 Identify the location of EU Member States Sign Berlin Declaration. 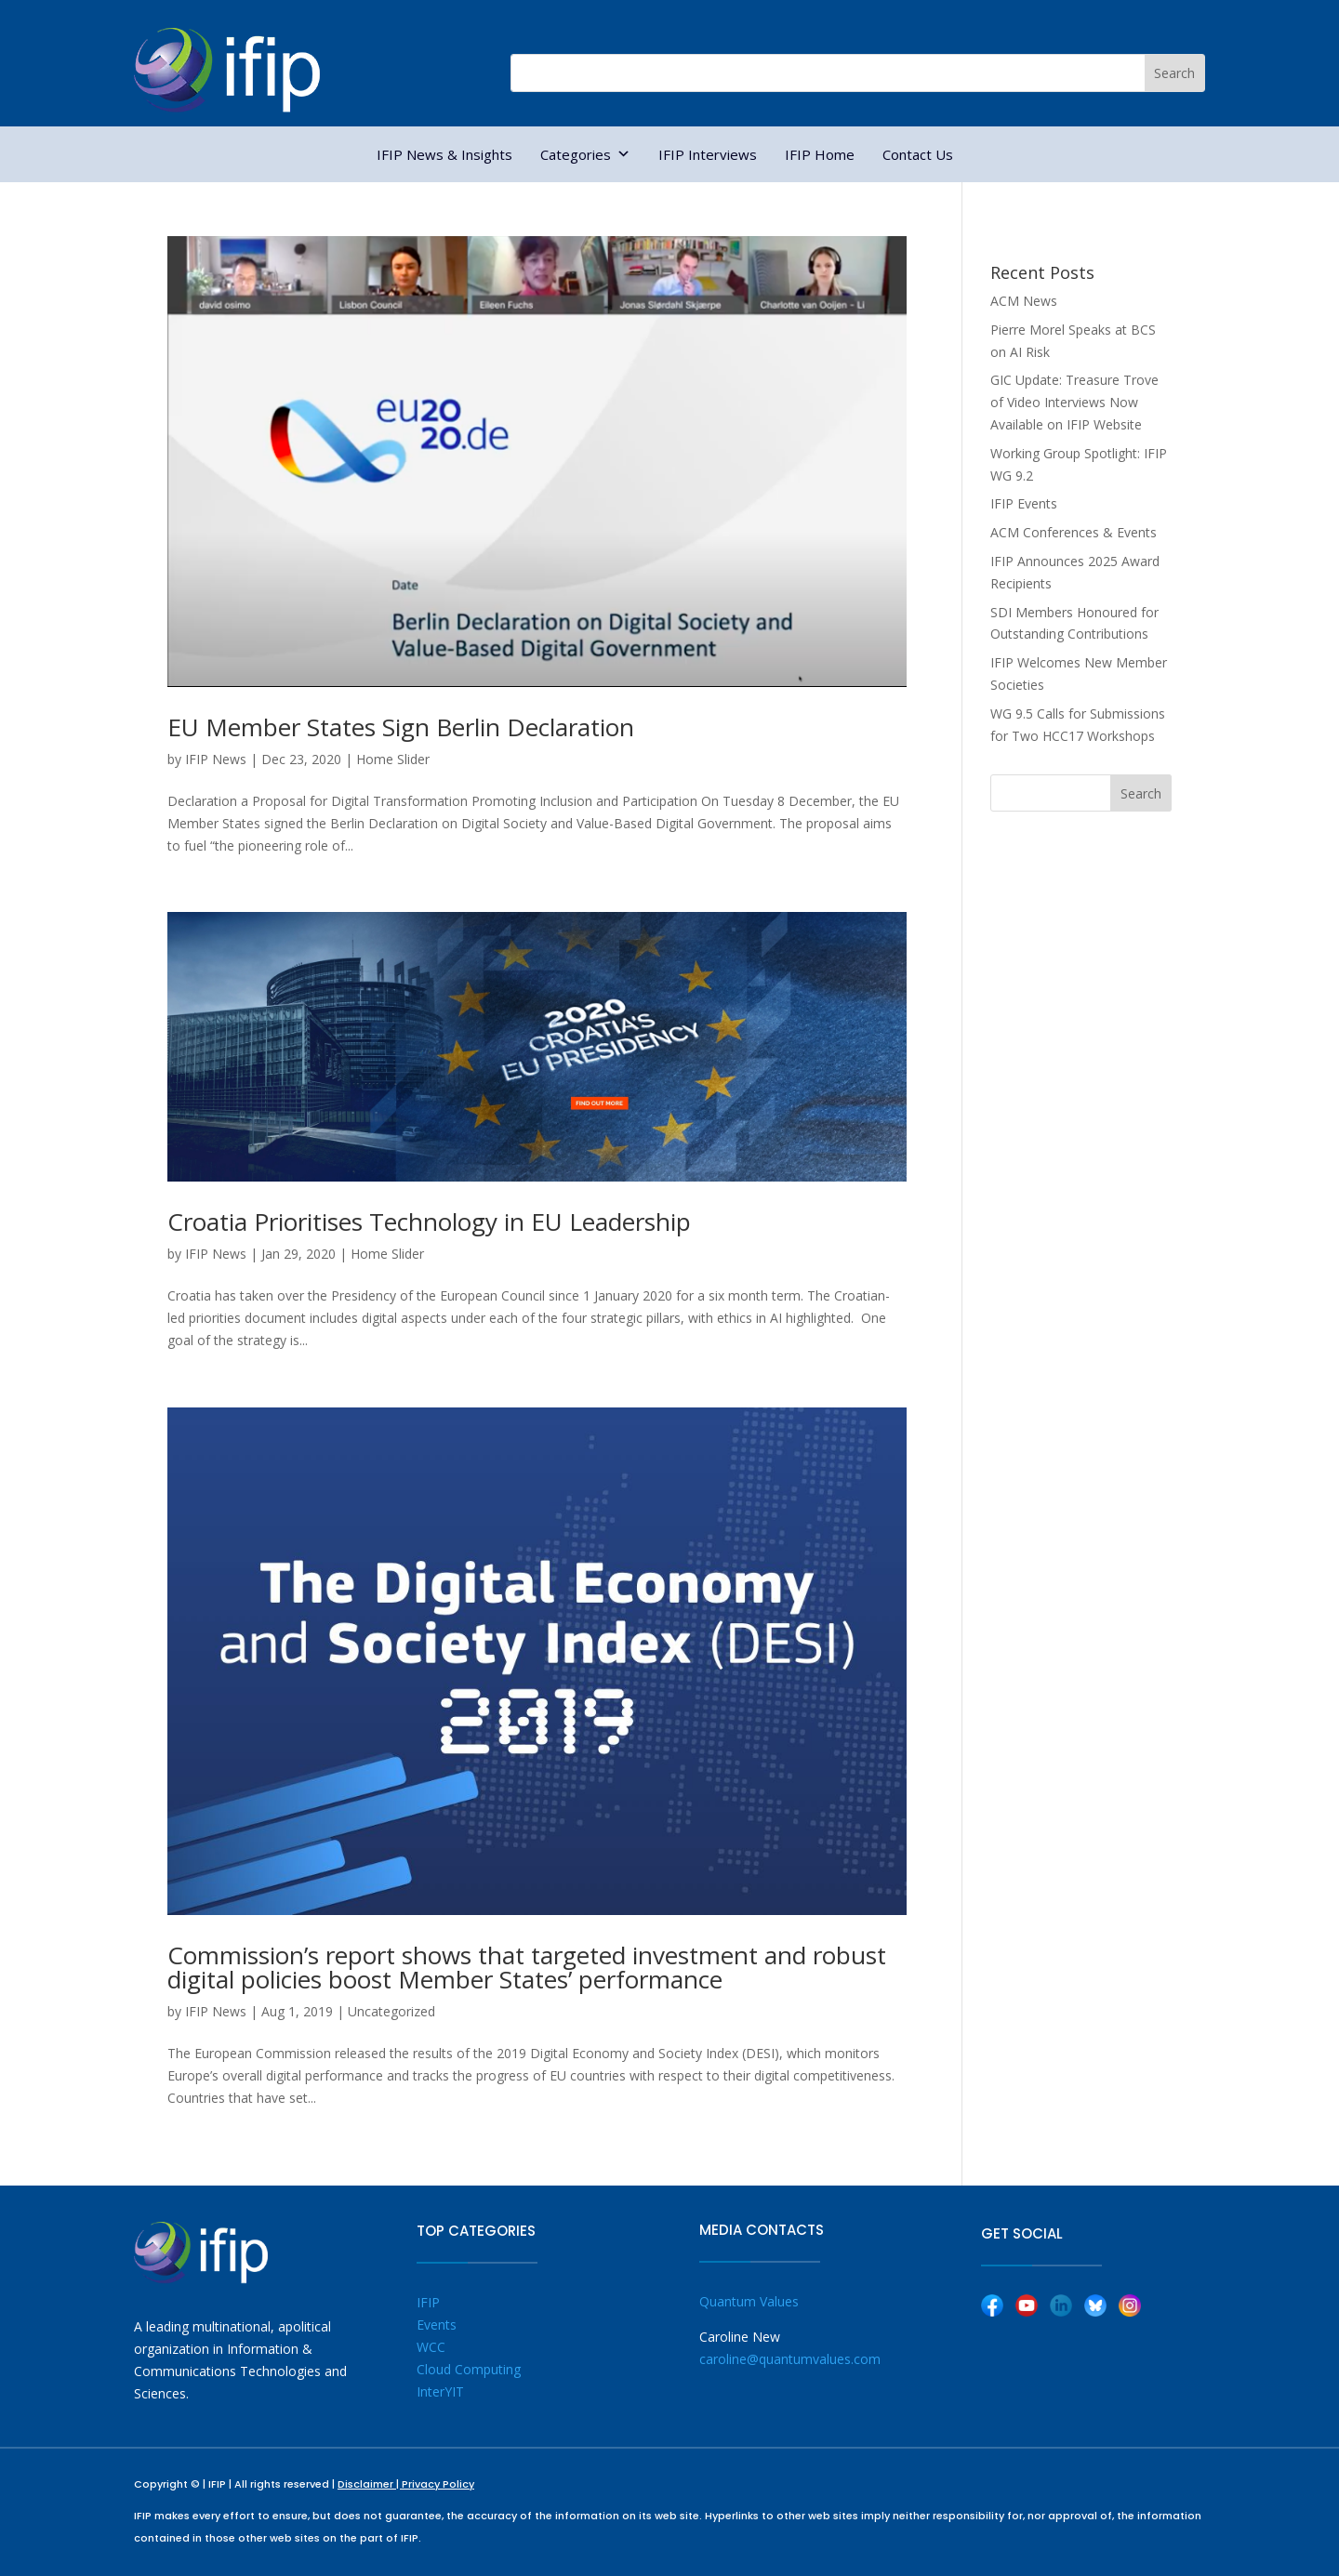
(400, 727).